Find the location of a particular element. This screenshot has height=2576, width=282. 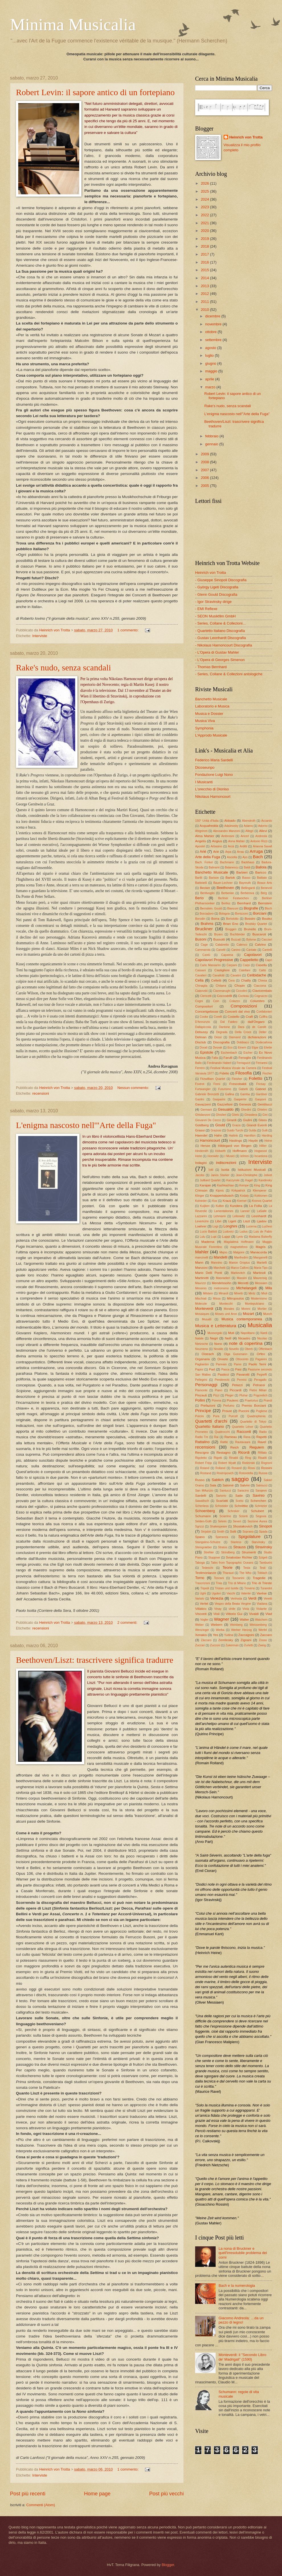

Costello is located at coordinates (234, 1016).